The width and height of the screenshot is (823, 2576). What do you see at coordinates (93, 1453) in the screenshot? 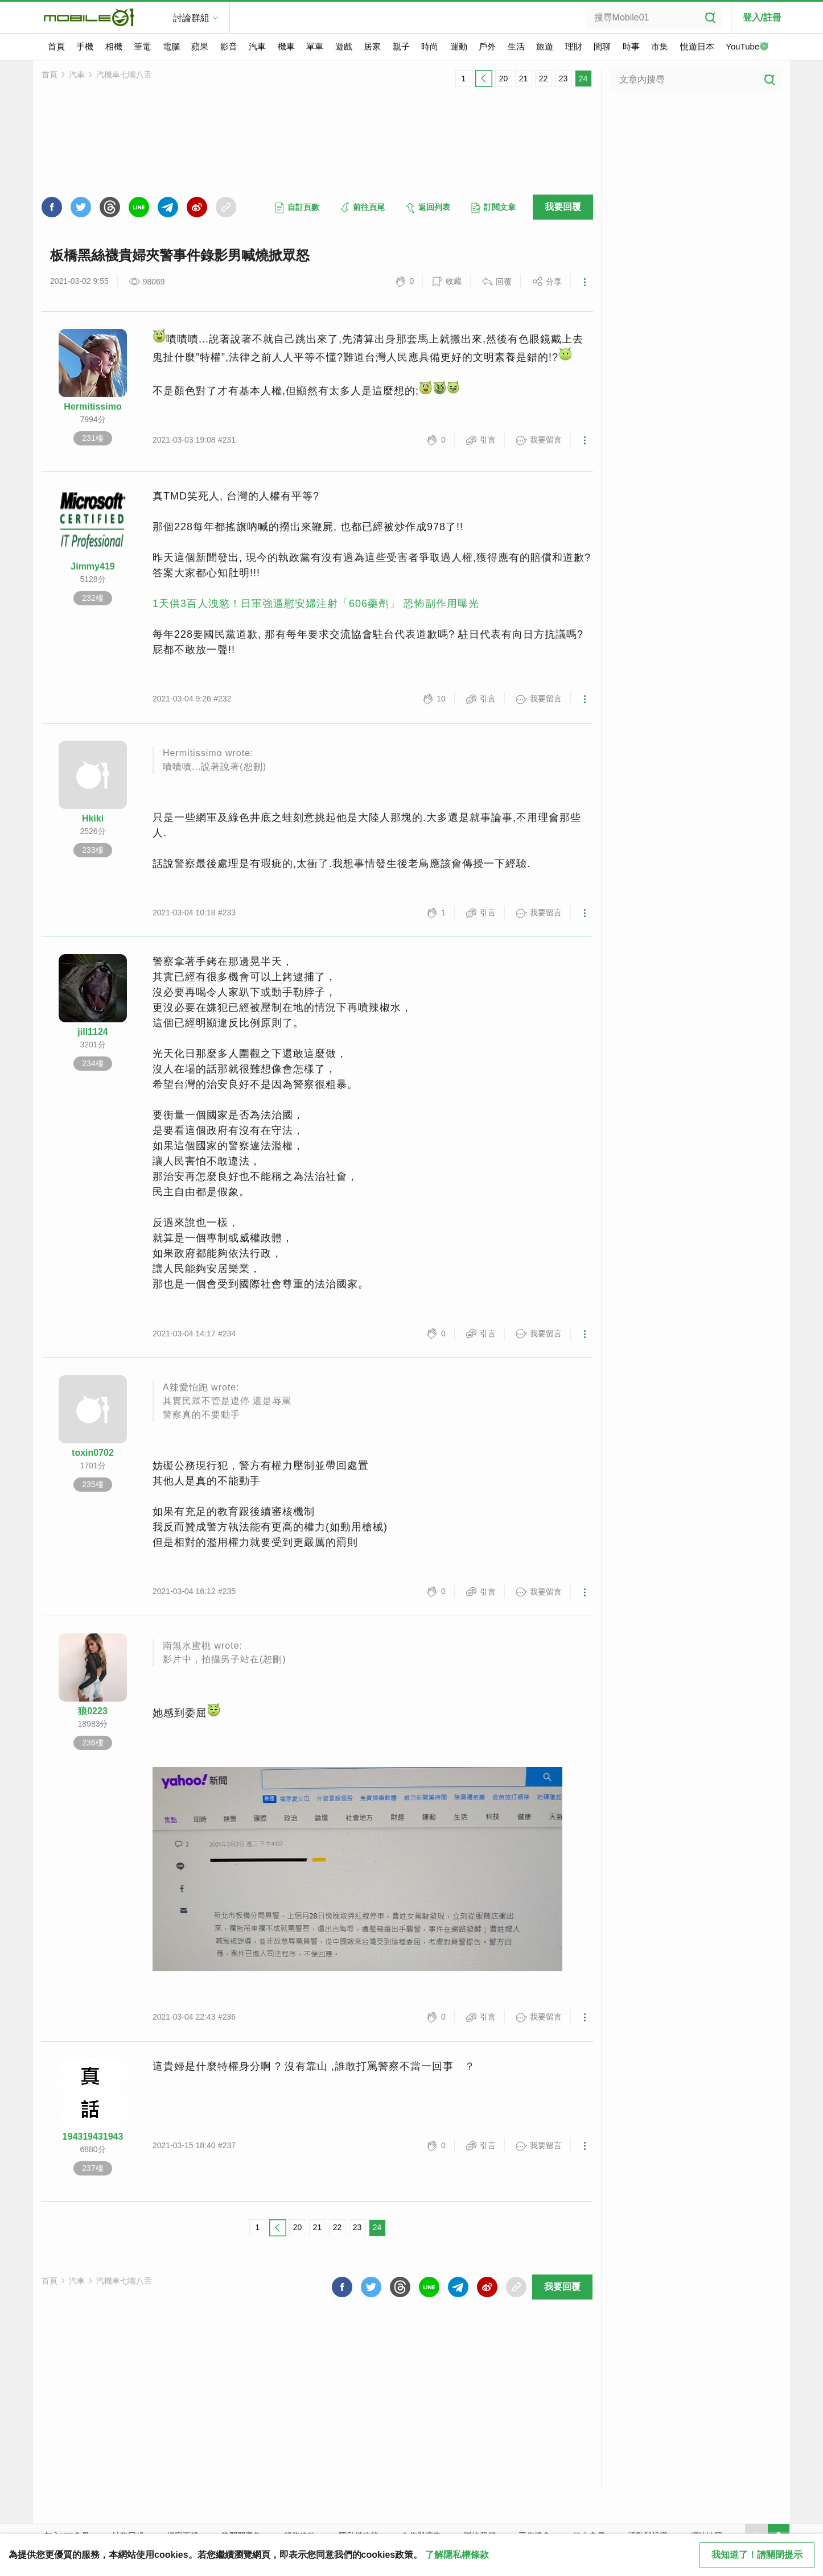
I see `toxin0702` at bounding box center [93, 1453].